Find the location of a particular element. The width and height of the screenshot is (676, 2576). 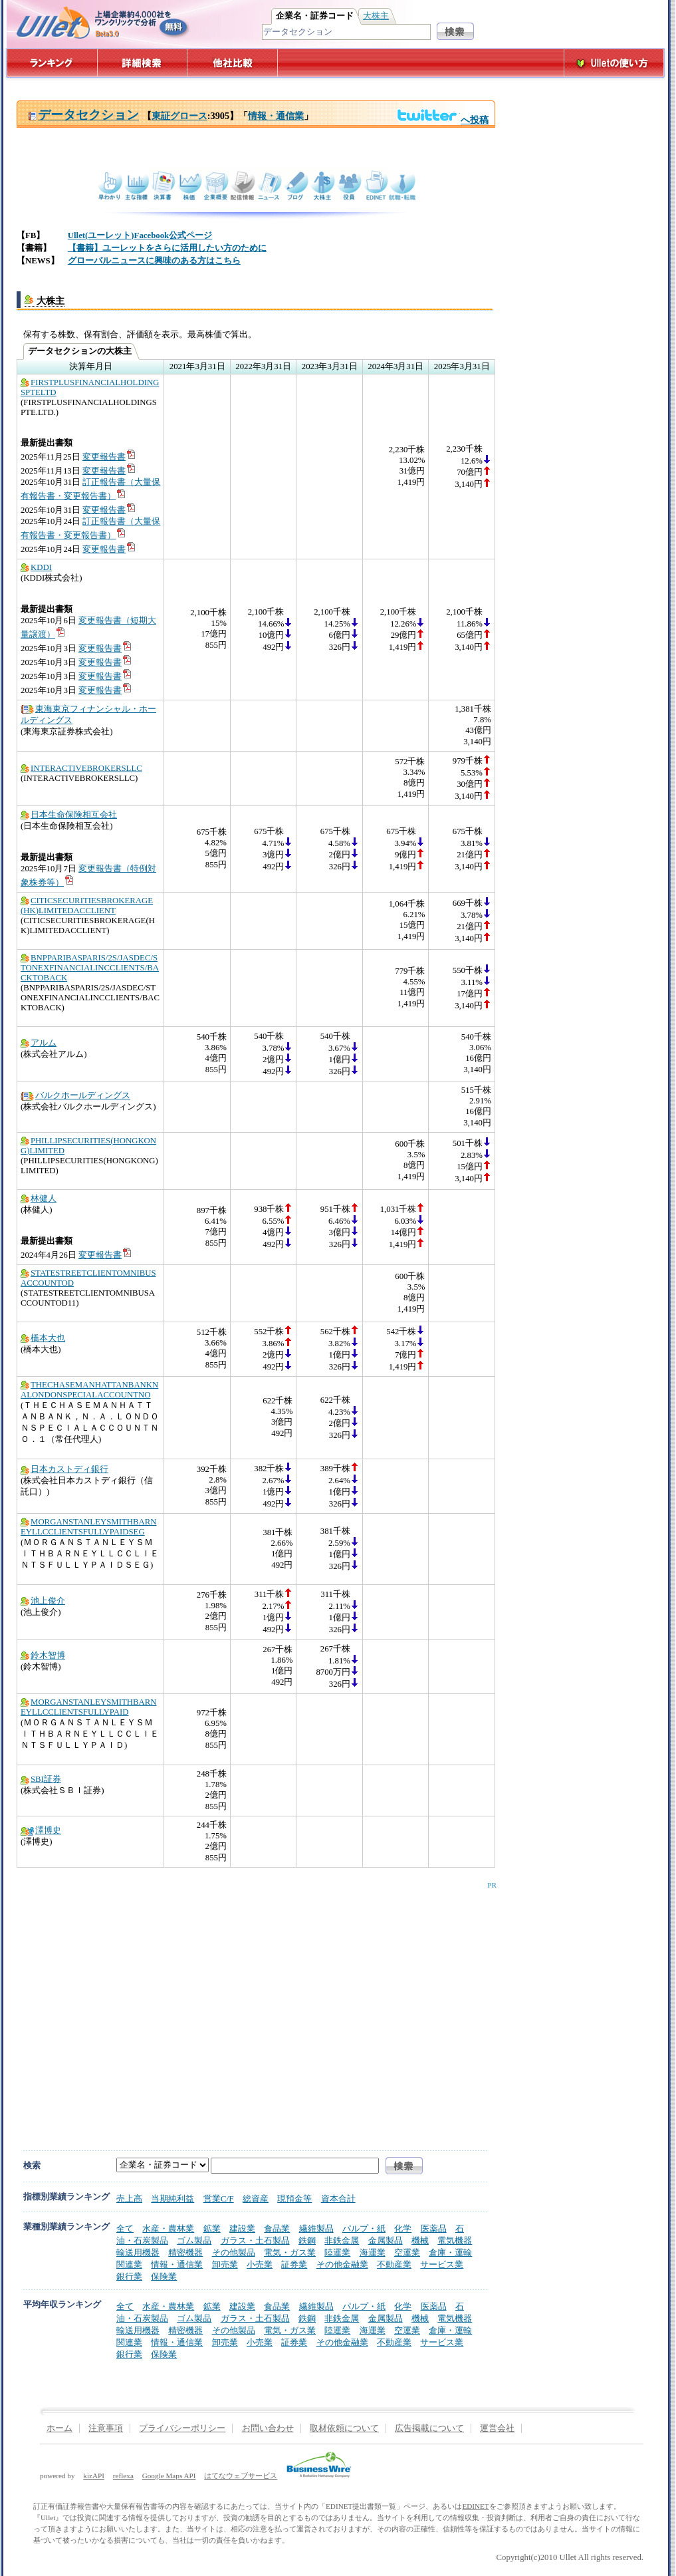

当期純利益 is located at coordinates (172, 2199).